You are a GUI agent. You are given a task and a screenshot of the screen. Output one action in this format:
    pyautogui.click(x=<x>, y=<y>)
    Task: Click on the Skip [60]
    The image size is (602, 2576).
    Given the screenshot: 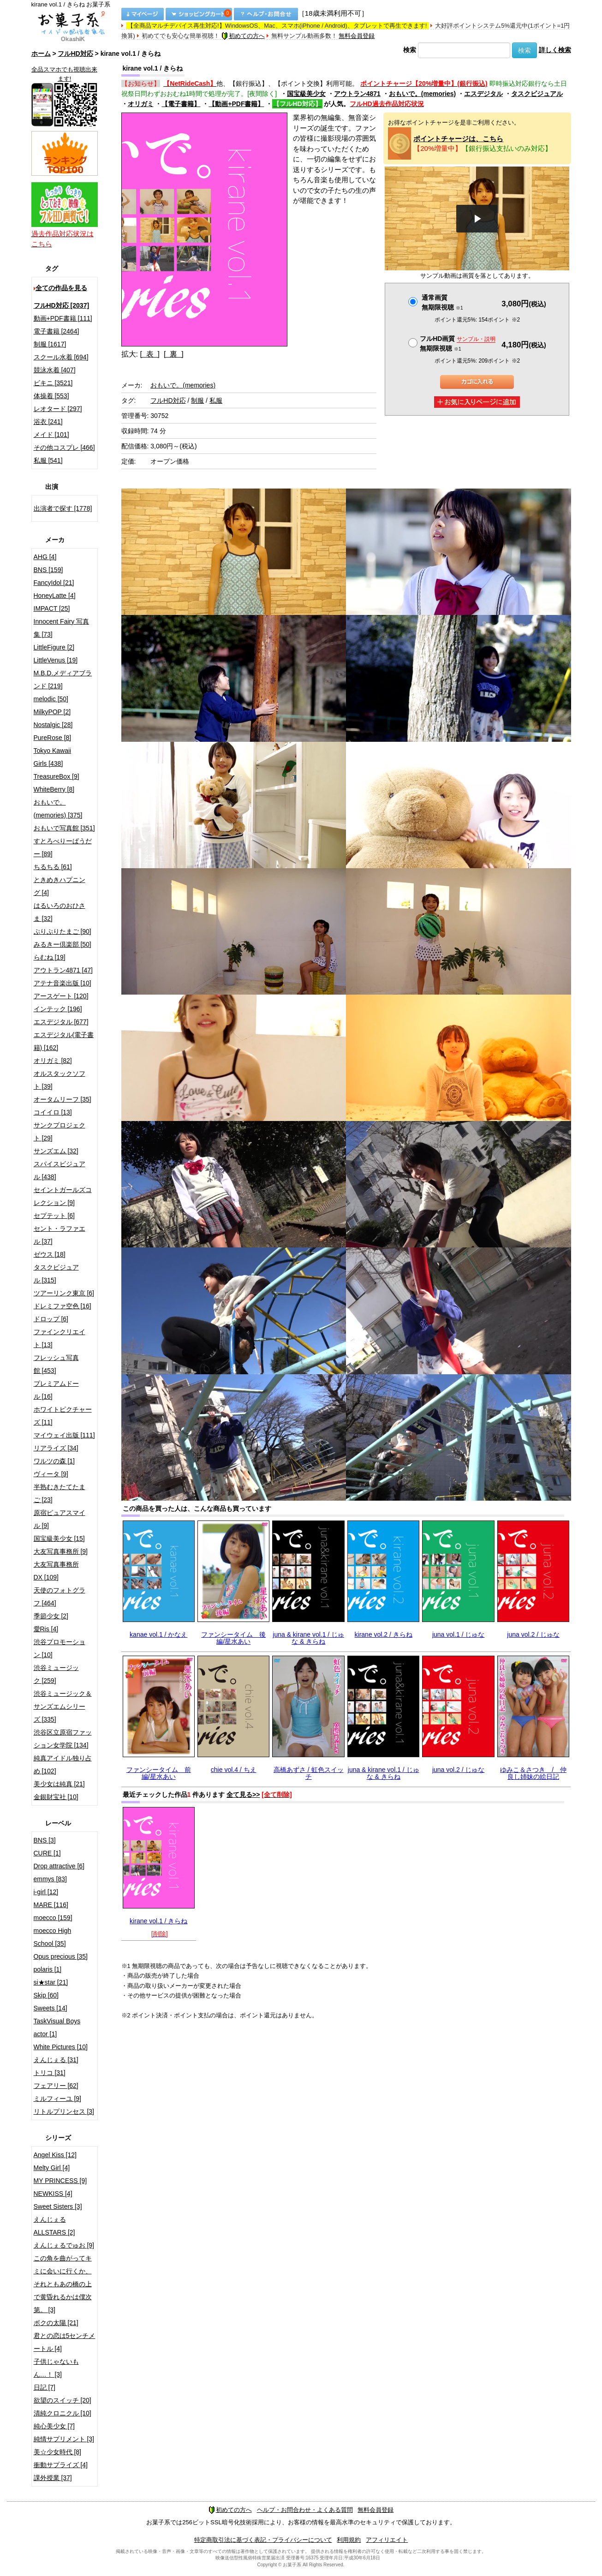 What is the action you would take?
    pyautogui.click(x=46, y=1995)
    